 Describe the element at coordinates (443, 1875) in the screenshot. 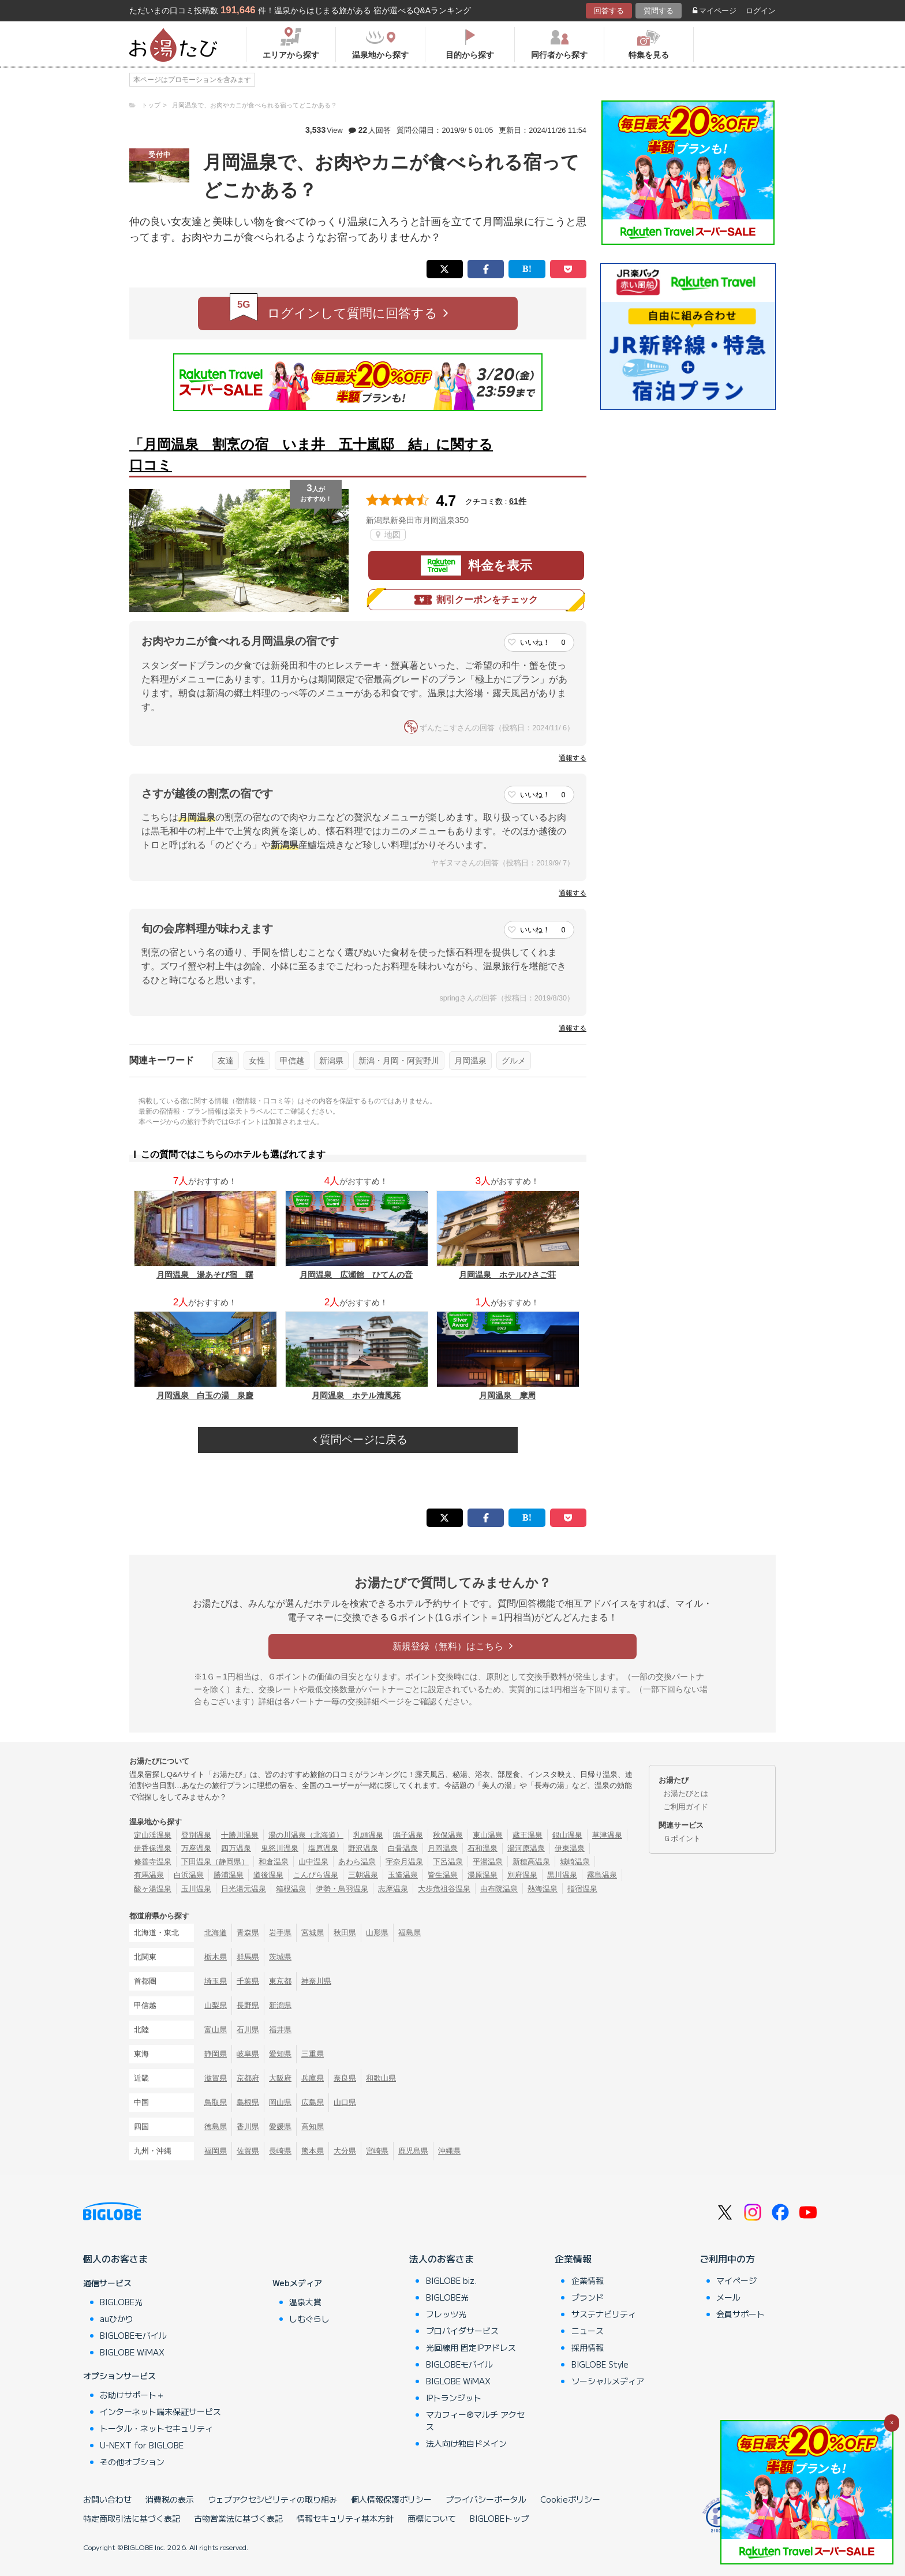

I see `皆生温泉` at that location.